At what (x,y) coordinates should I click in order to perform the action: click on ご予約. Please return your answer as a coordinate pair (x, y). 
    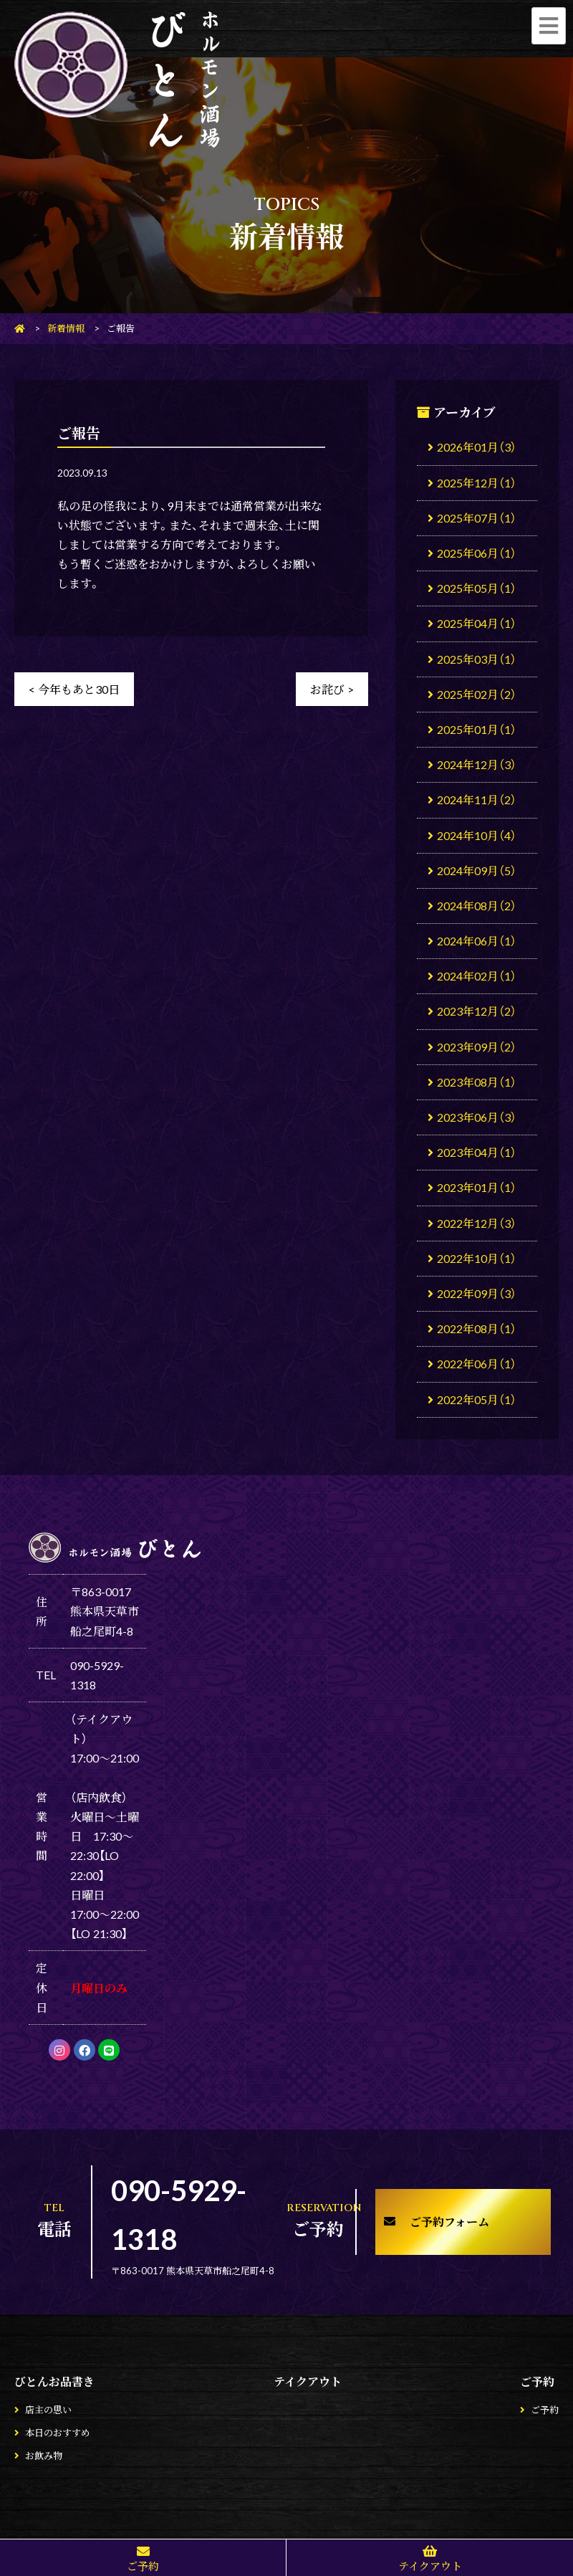
    Looking at the image, I should click on (537, 2381).